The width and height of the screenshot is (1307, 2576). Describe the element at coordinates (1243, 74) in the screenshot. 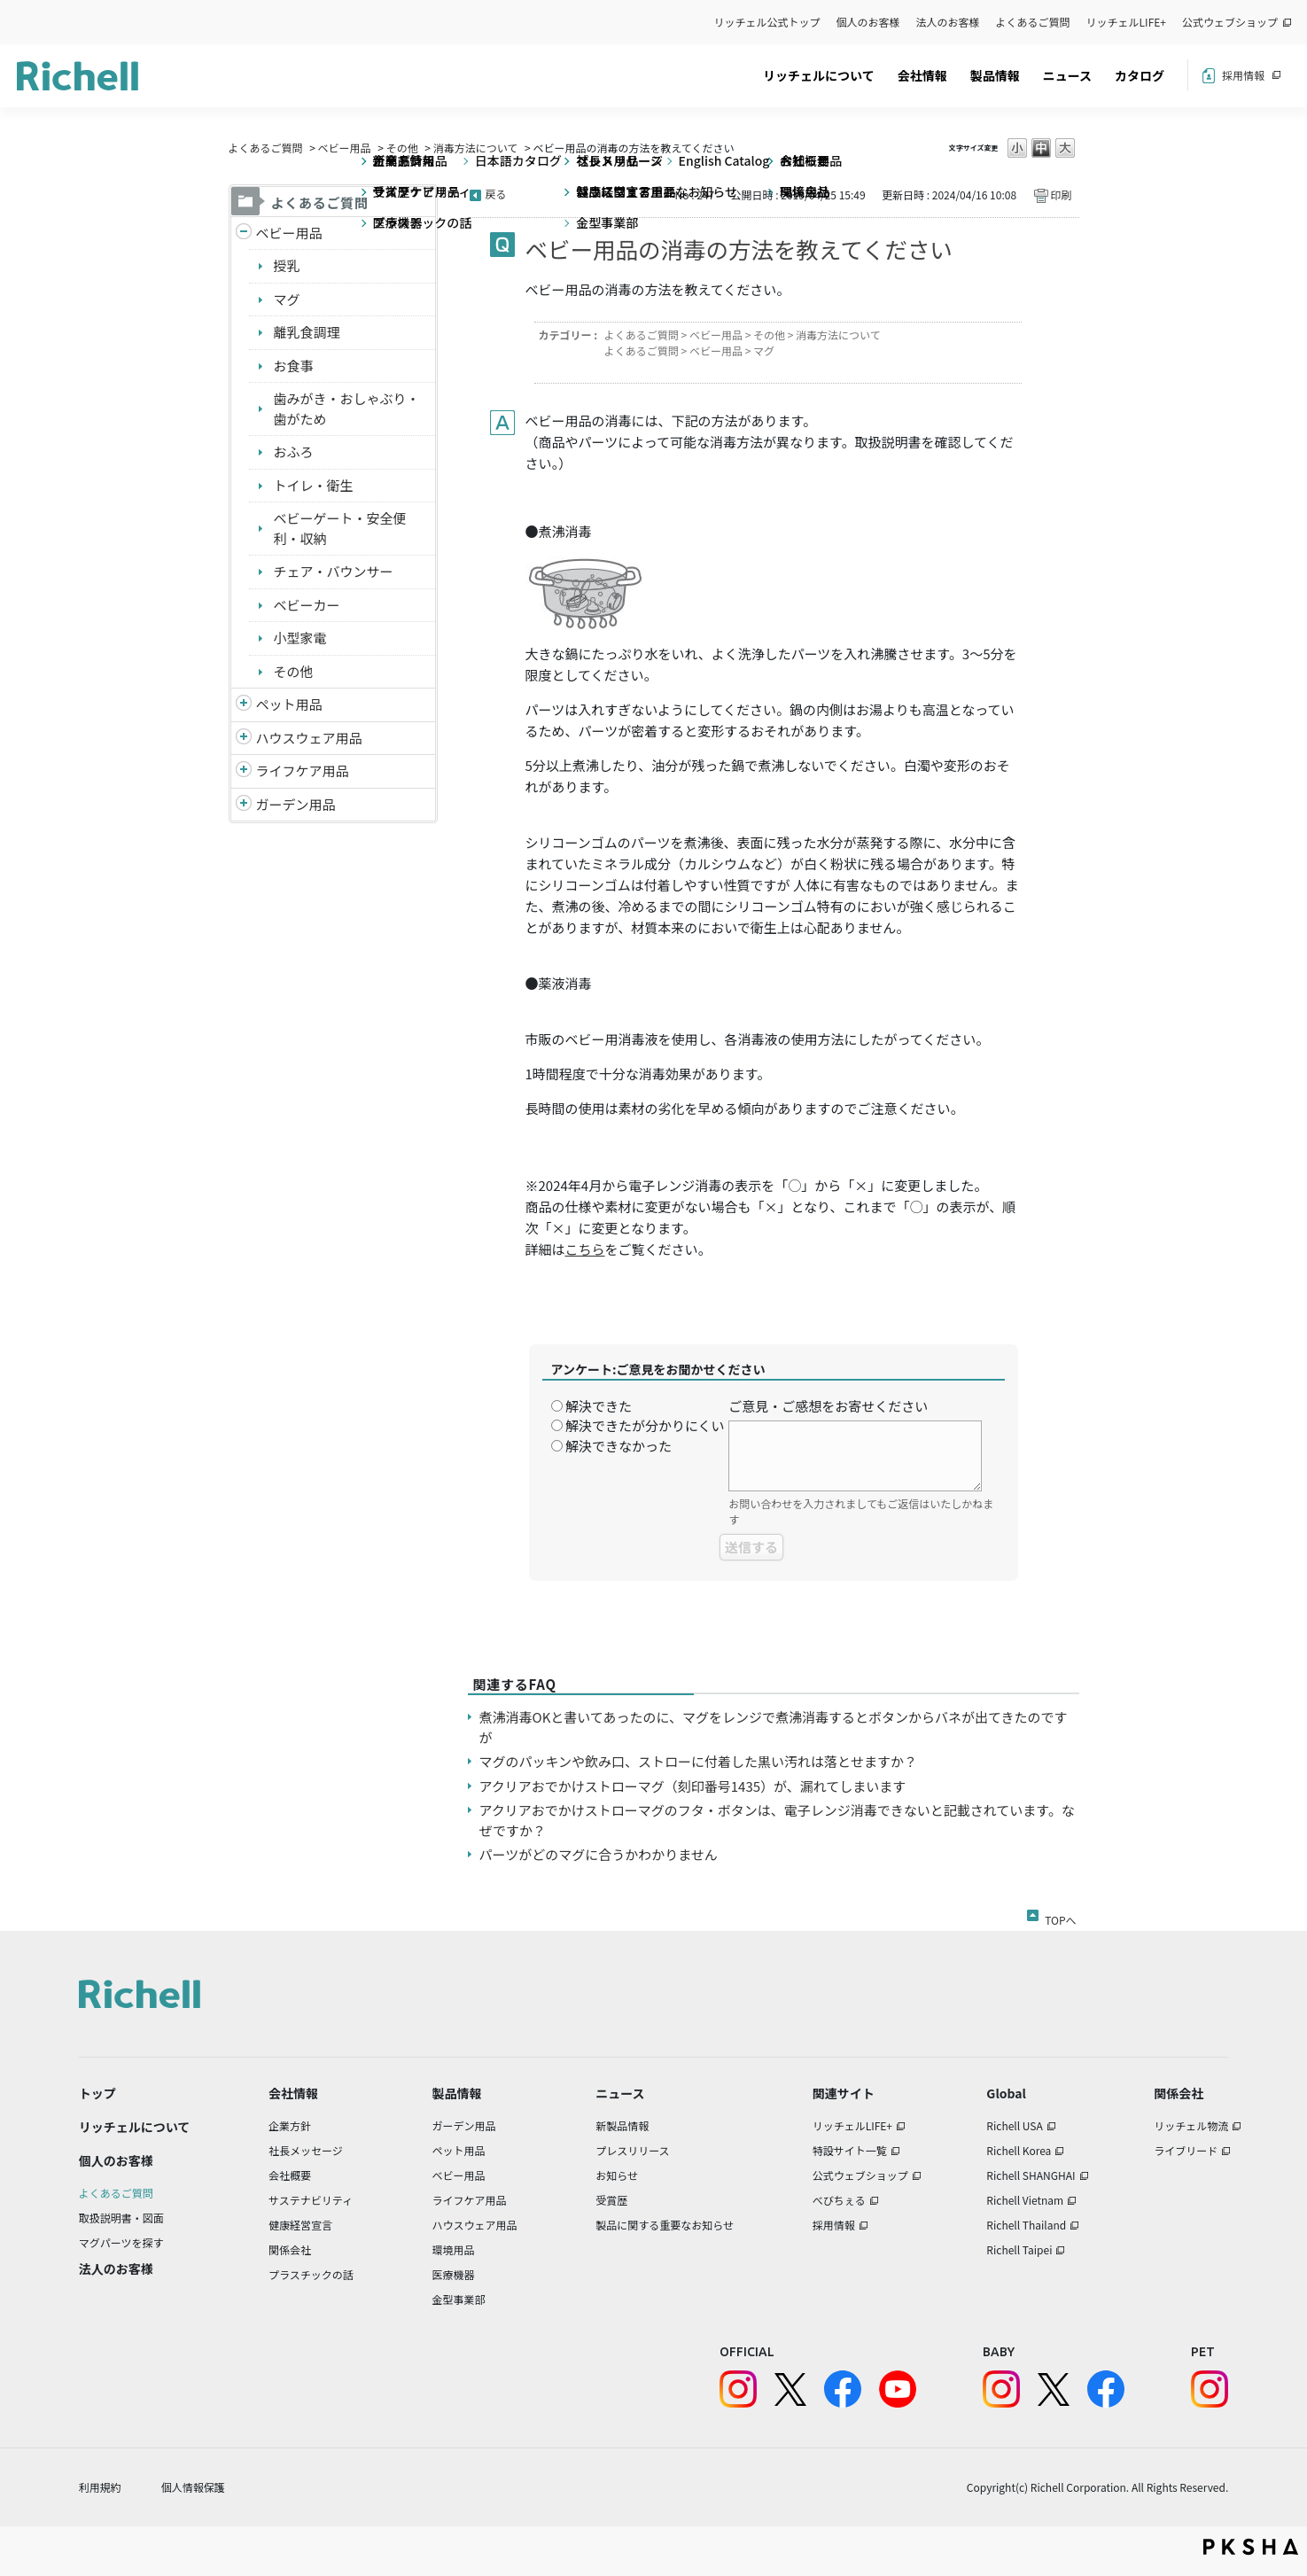

I see `採用情報` at that location.